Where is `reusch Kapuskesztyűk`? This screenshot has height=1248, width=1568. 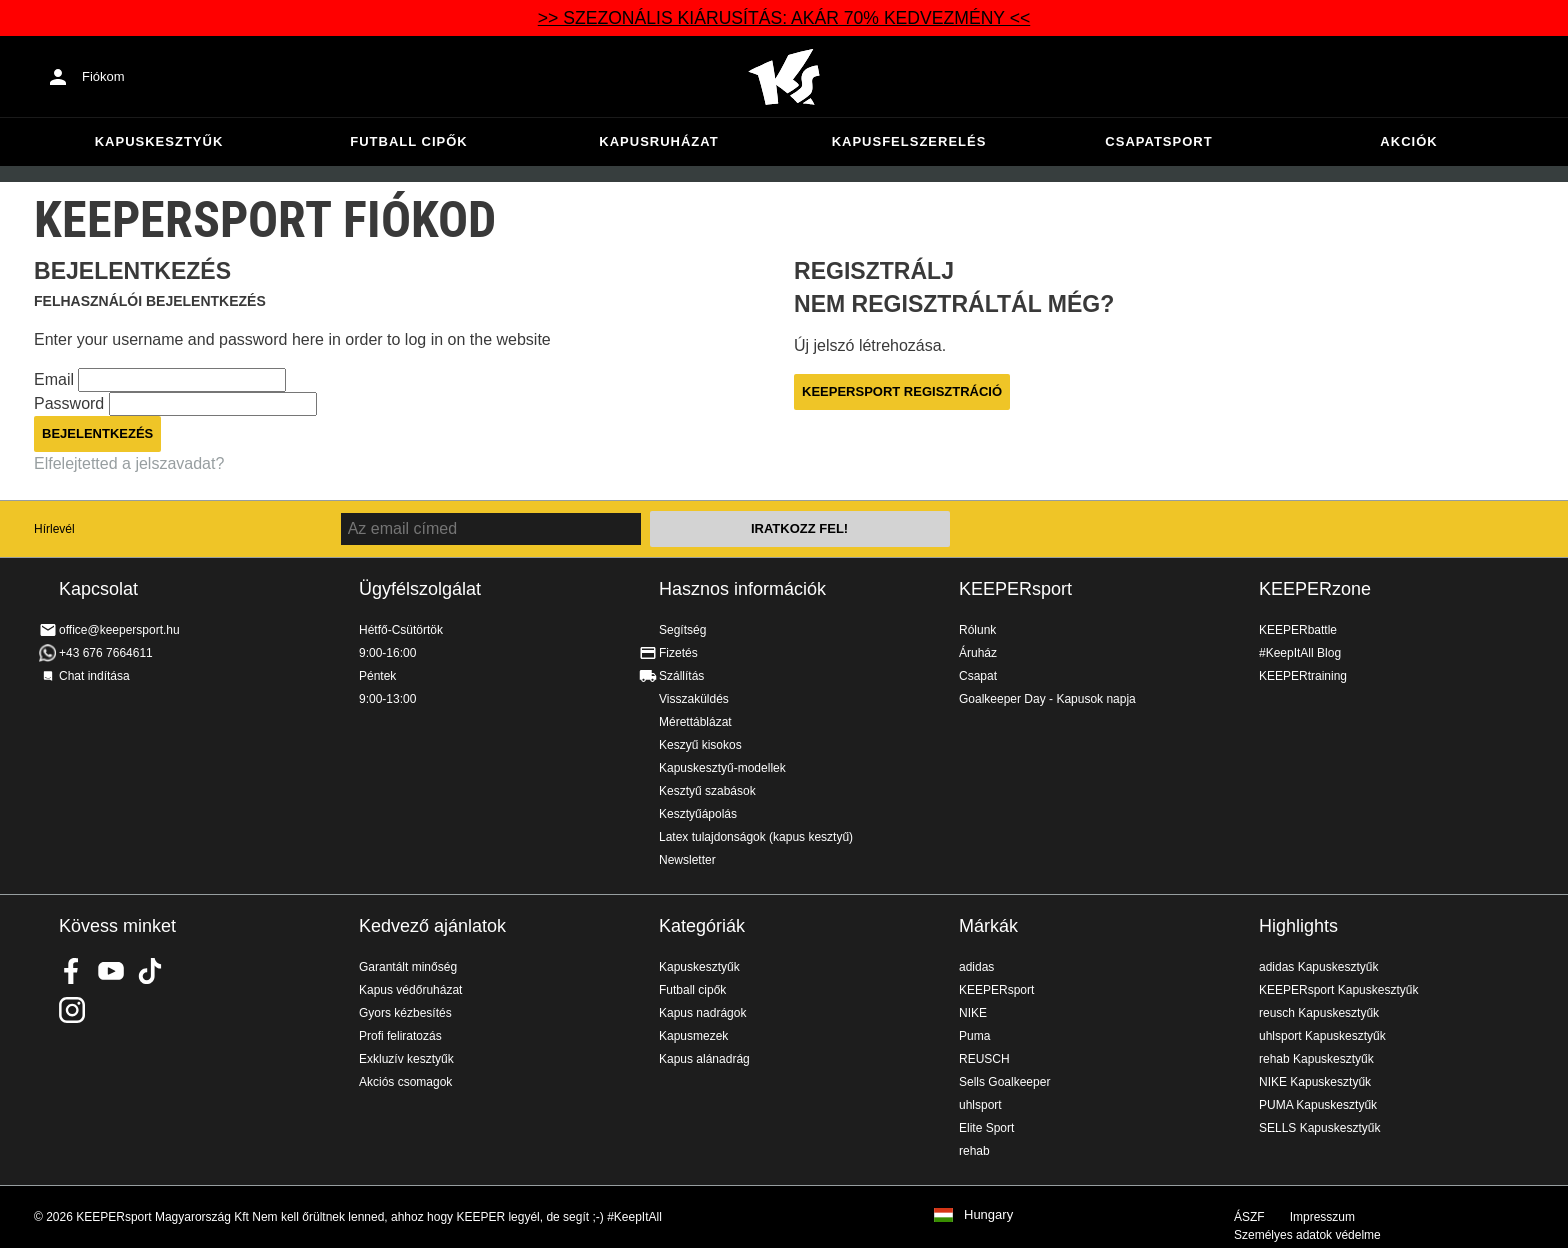
reusch Kapuskesztyűk is located at coordinates (1319, 1013).